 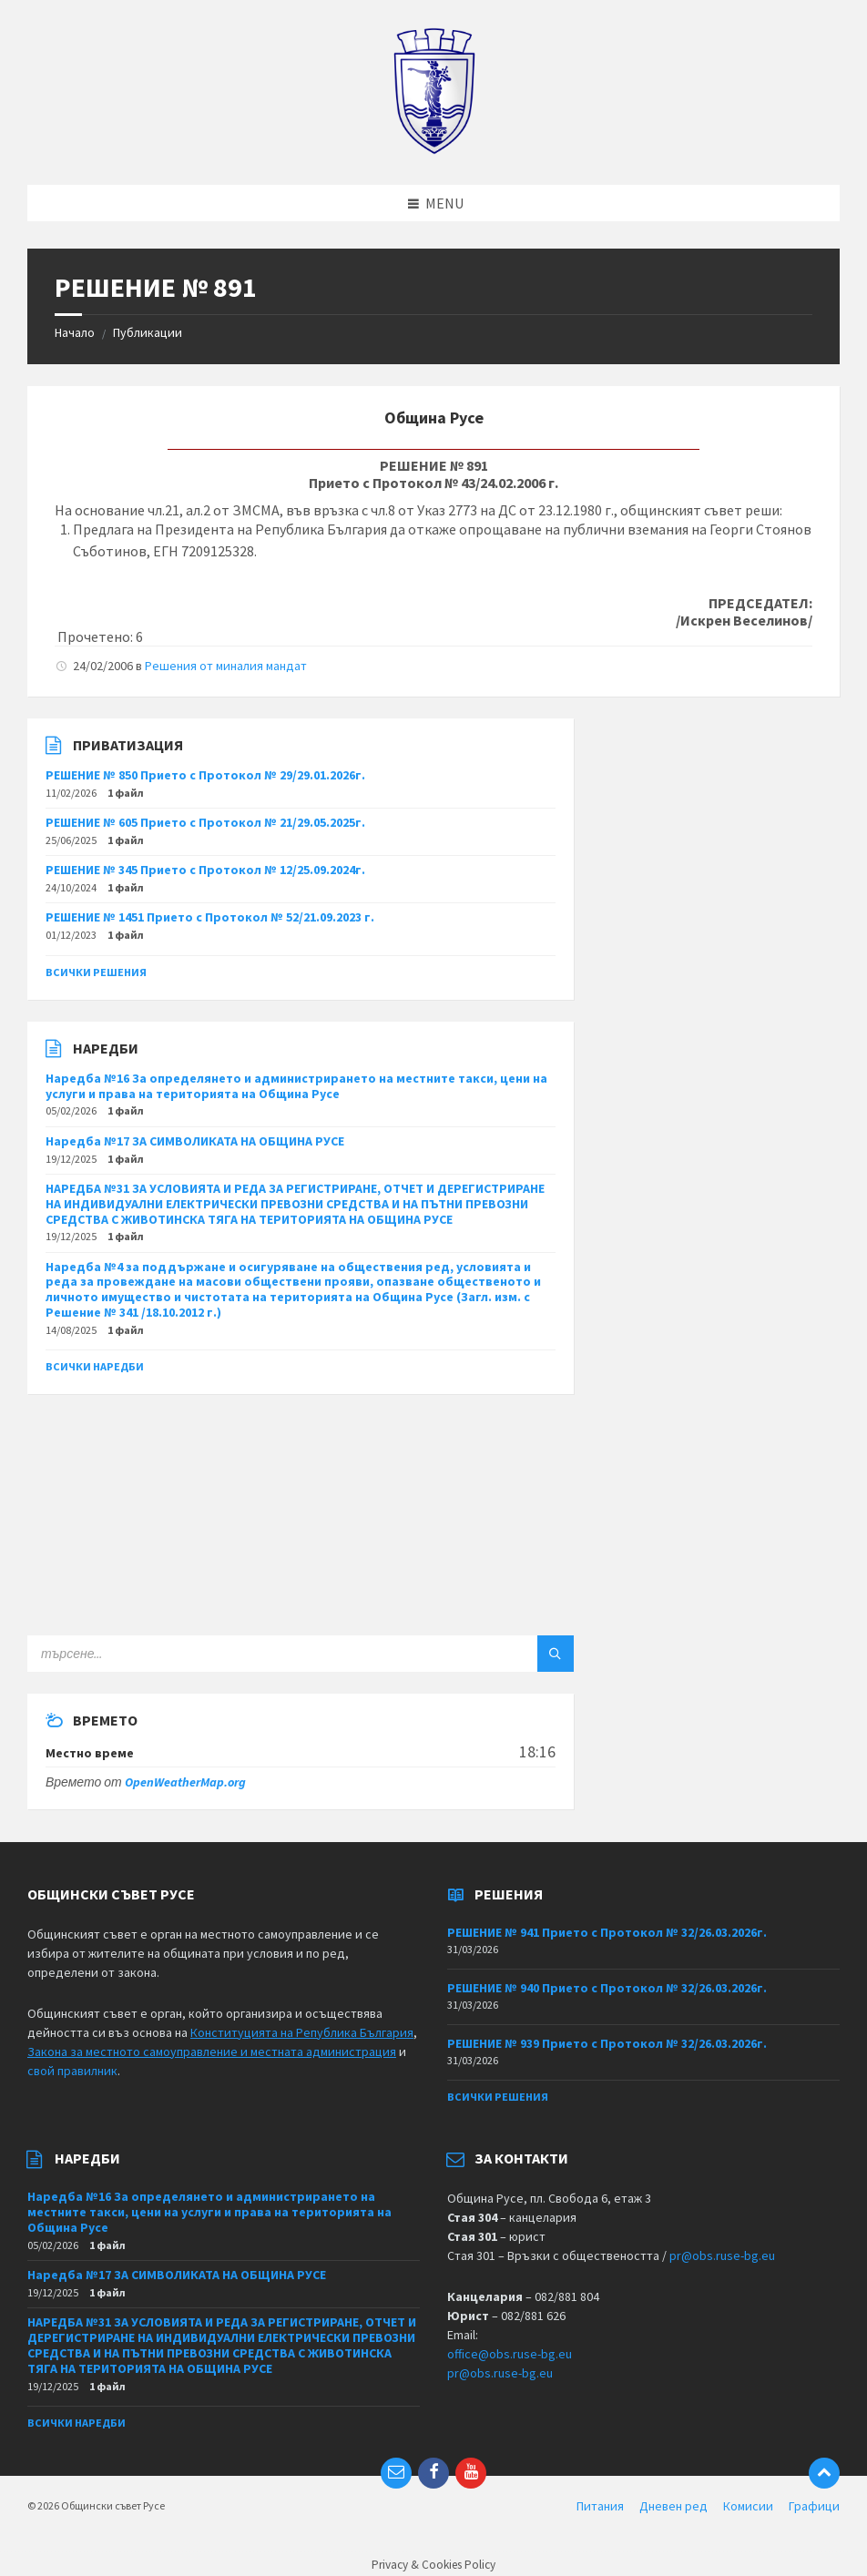 What do you see at coordinates (814, 2506) in the screenshot?
I see `Графици` at bounding box center [814, 2506].